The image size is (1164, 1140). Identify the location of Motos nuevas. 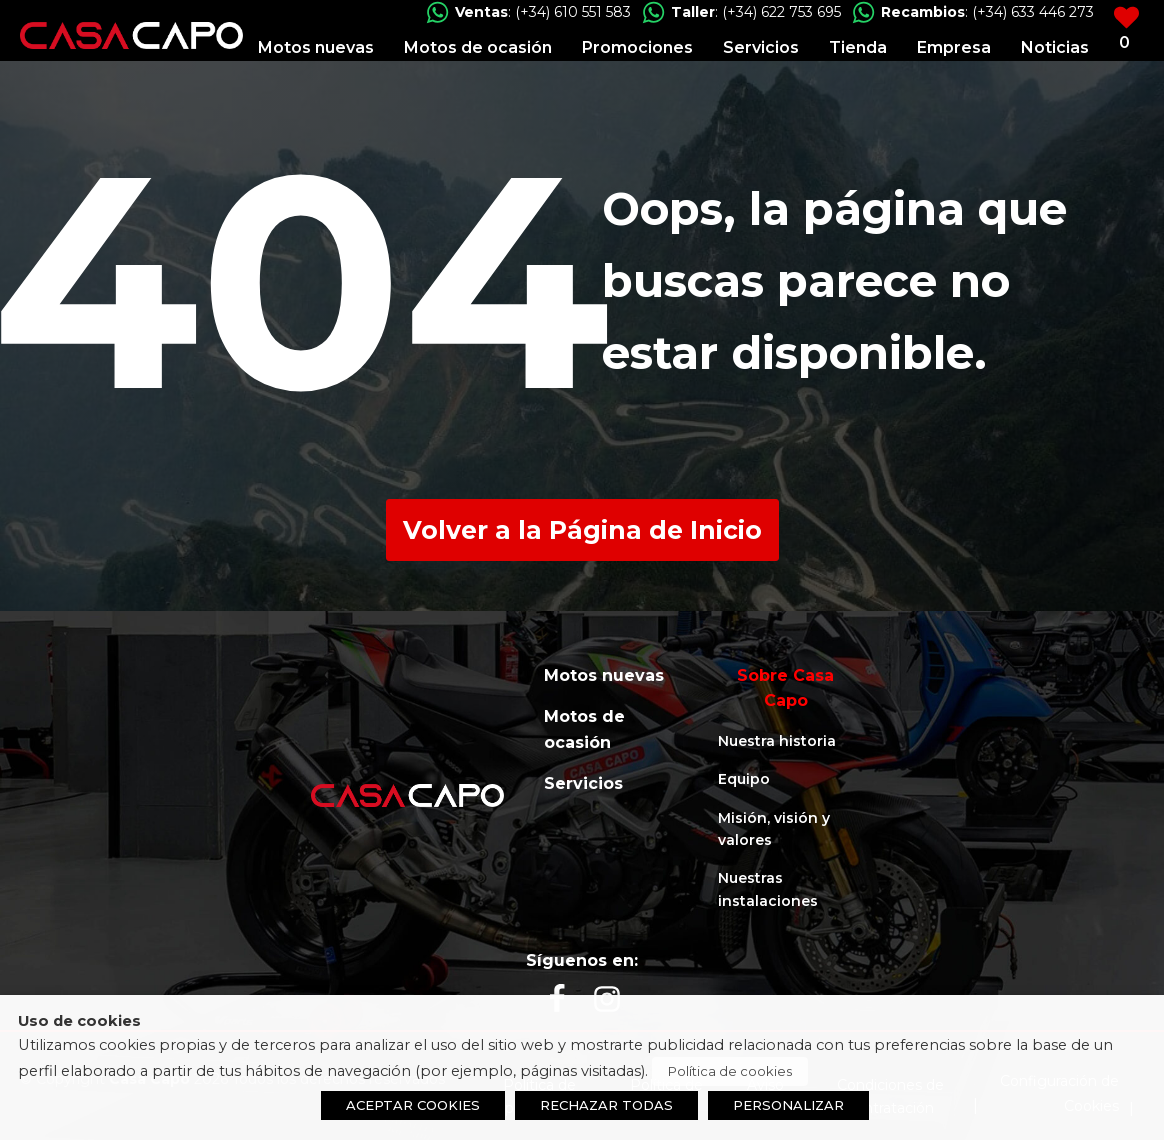
(316, 47).